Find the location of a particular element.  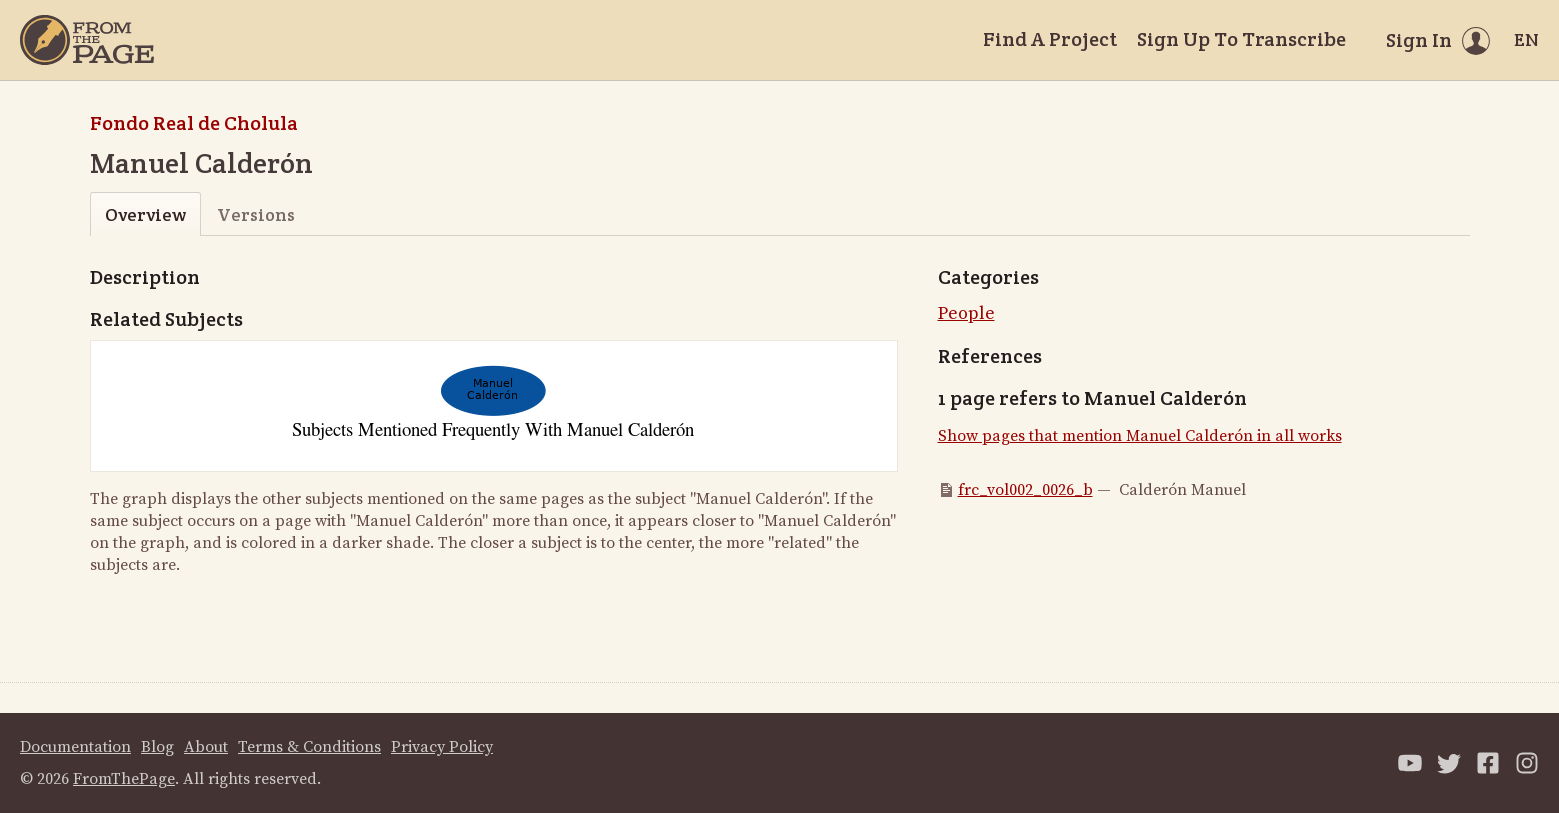

Find A Project is located at coordinates (1050, 39).